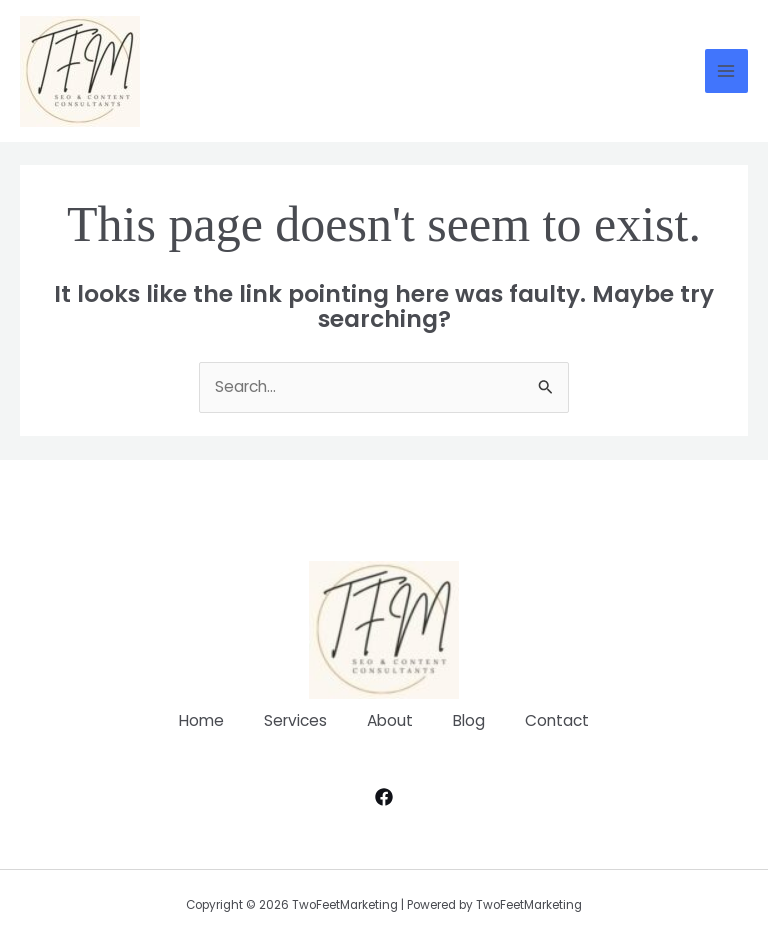 This screenshot has height=950, width=768. What do you see at coordinates (201, 720) in the screenshot?
I see `Home` at bounding box center [201, 720].